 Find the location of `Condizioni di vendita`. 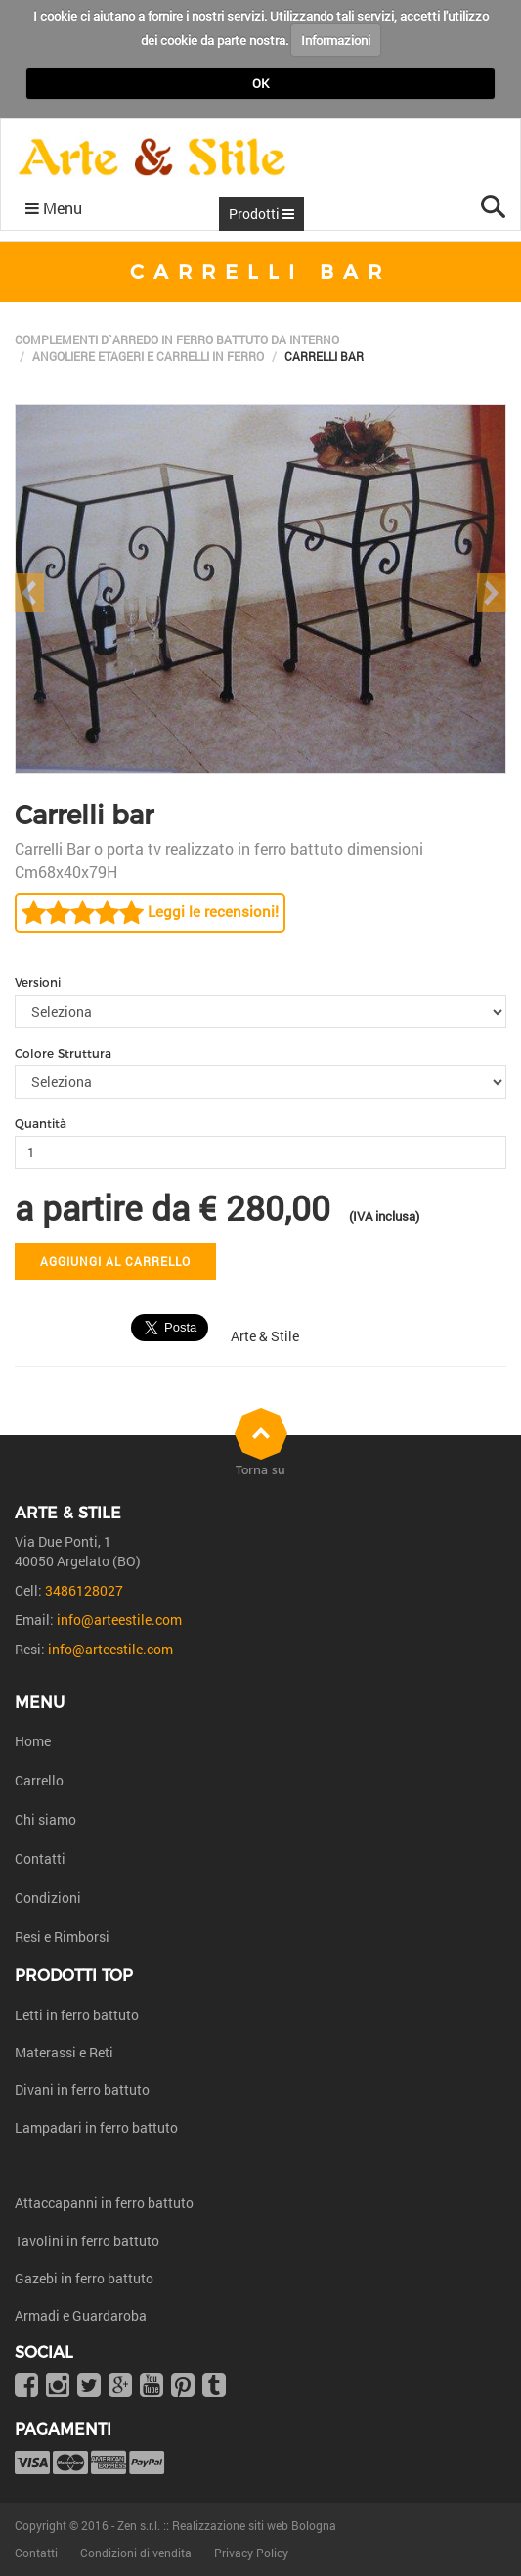

Condizioni di vendita is located at coordinates (136, 2552).